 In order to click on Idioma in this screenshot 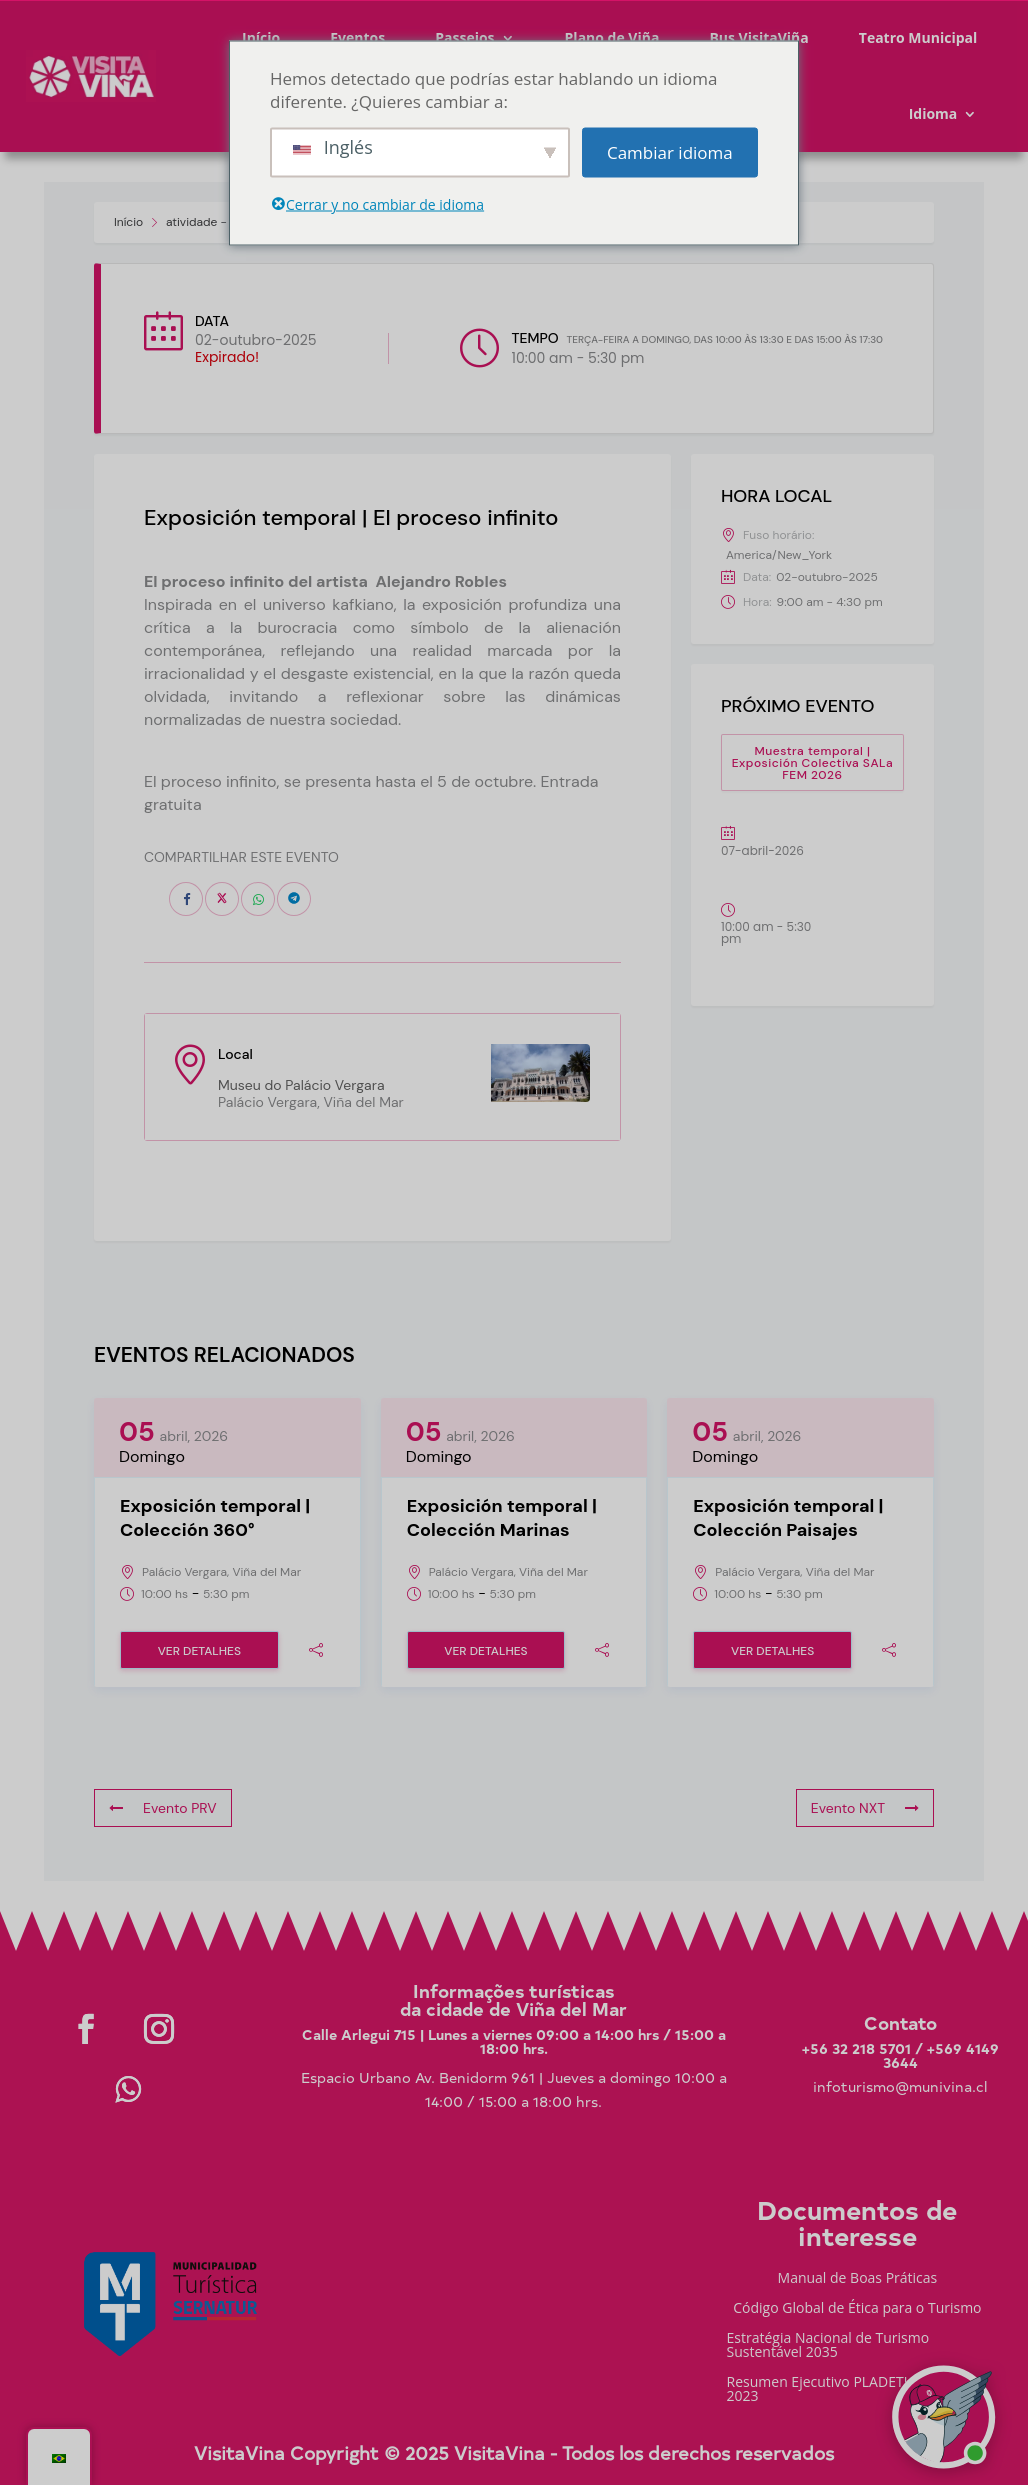, I will do `click(933, 113)`.